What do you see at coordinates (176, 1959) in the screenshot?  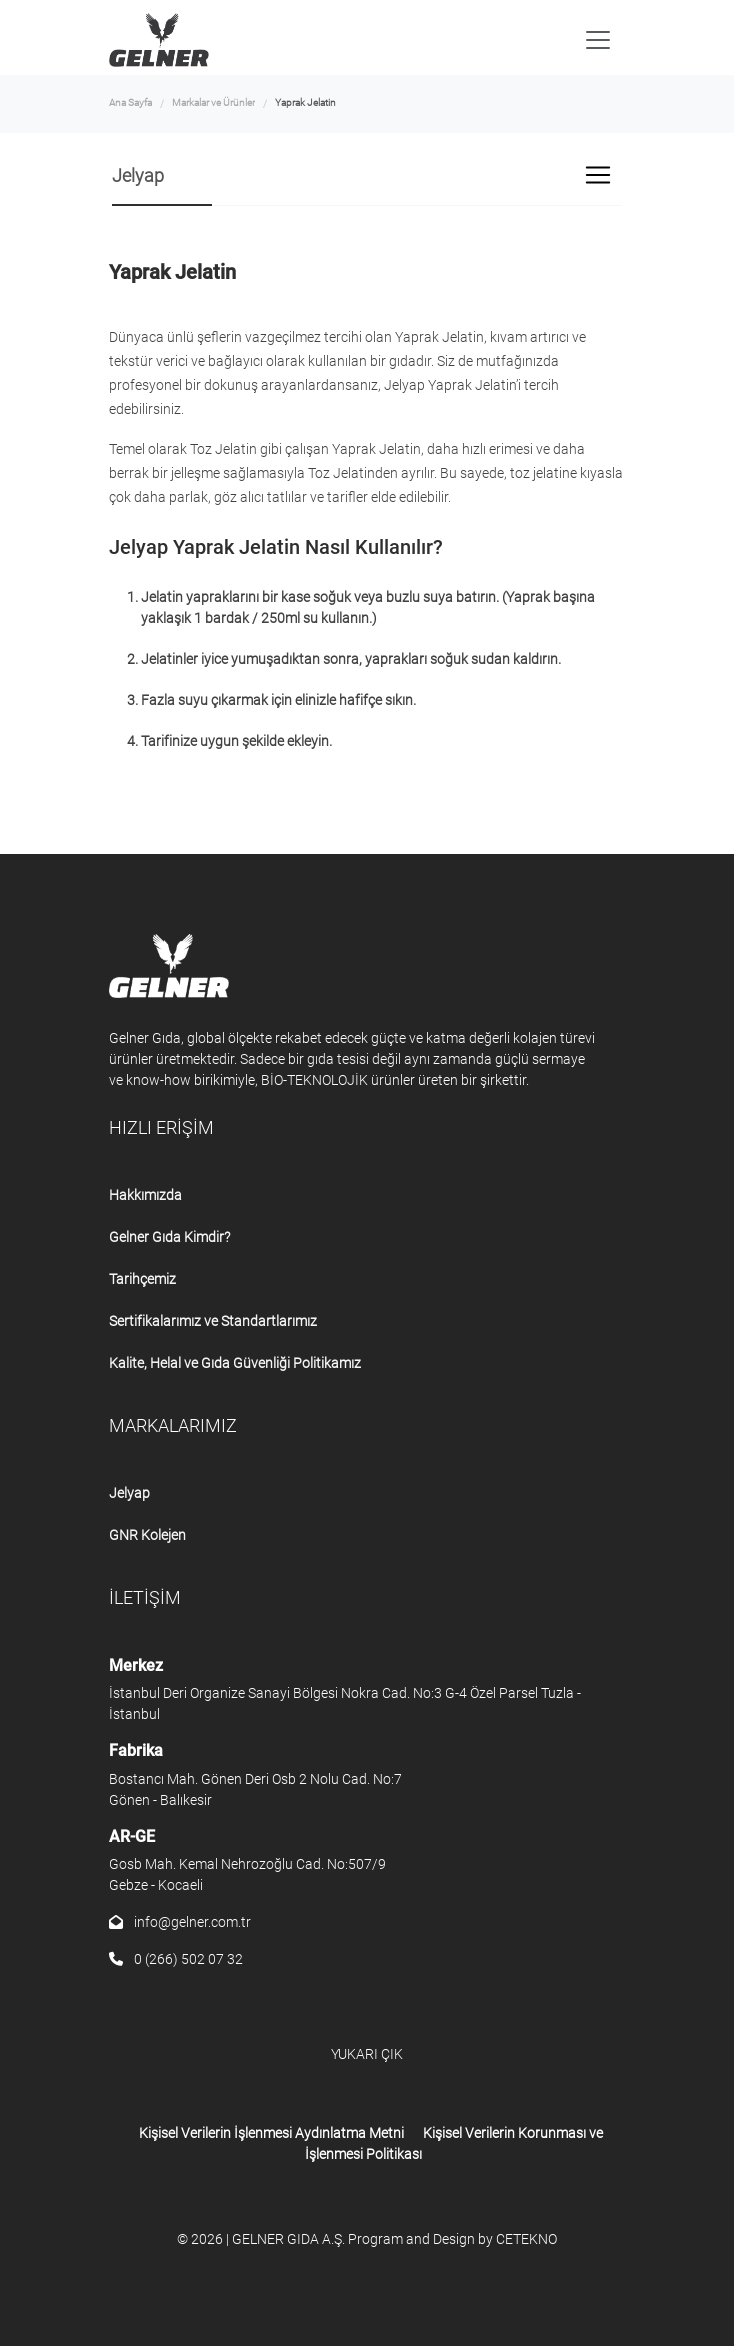 I see `0 (266) 502 07 32` at bounding box center [176, 1959].